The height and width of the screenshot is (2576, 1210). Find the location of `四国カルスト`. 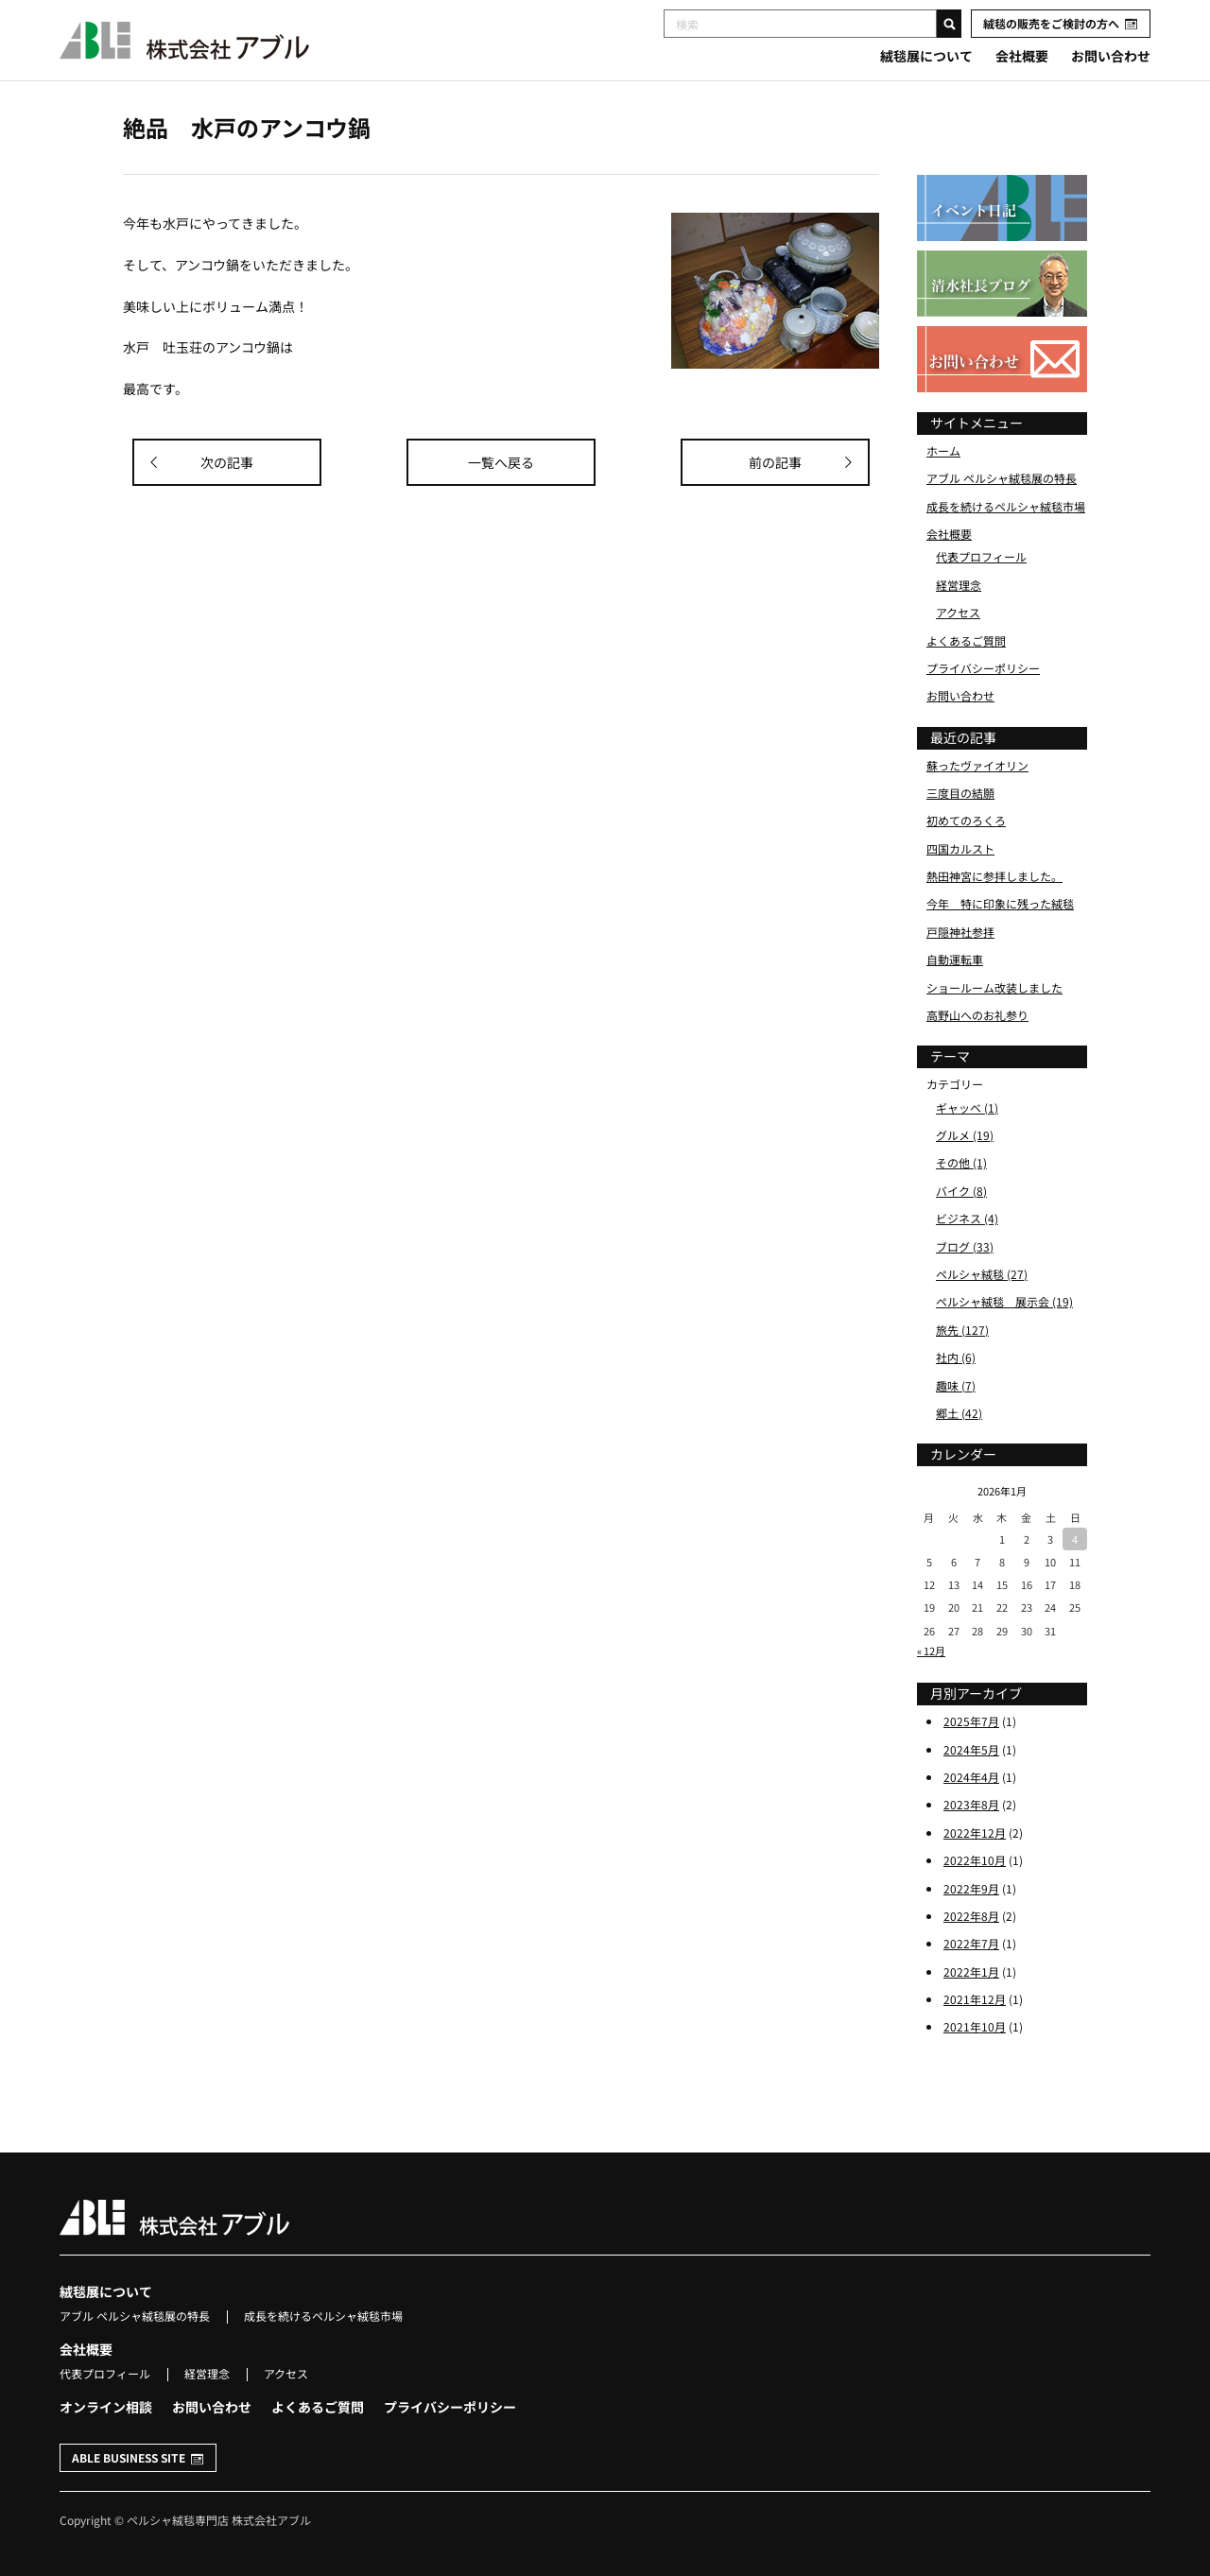

四国カルスト is located at coordinates (960, 848).